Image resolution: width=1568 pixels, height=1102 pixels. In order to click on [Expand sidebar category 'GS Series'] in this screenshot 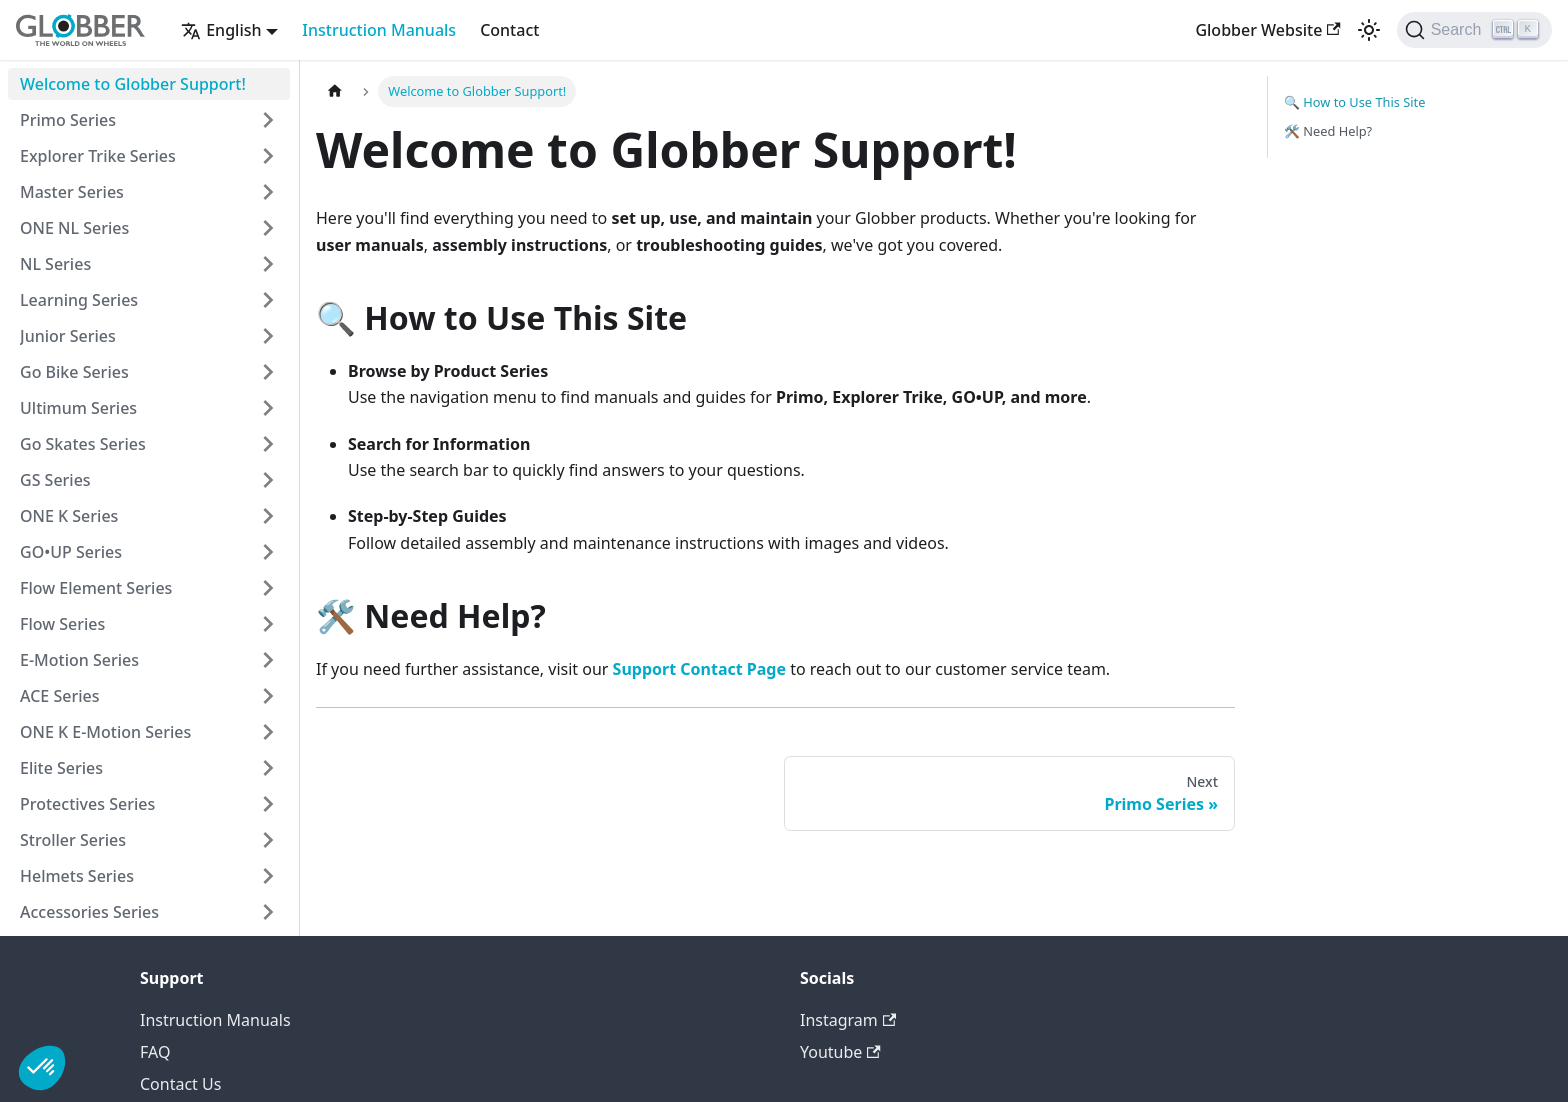, I will do `click(268, 480)`.